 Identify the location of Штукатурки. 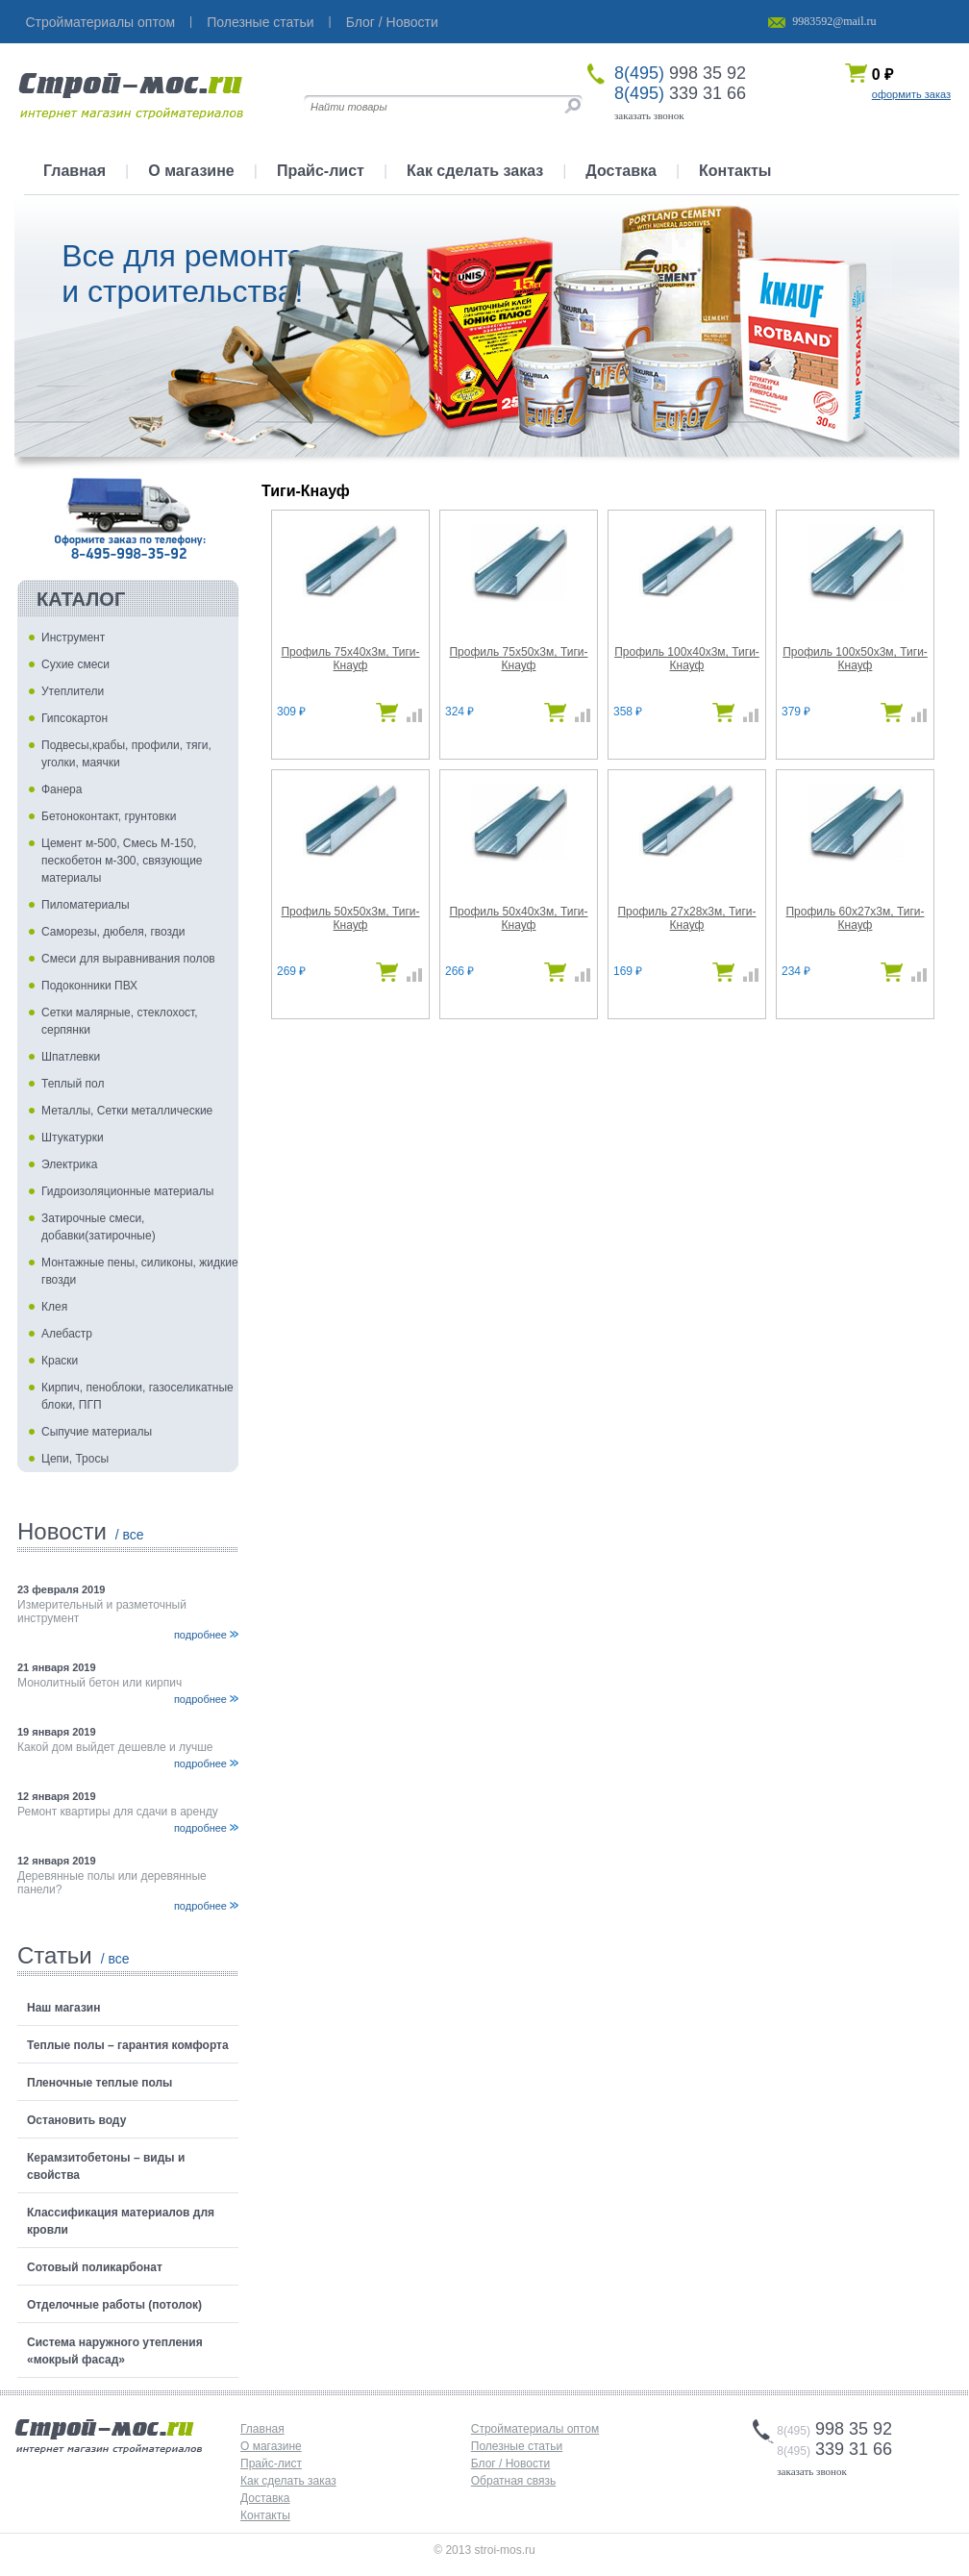
(72, 1137).